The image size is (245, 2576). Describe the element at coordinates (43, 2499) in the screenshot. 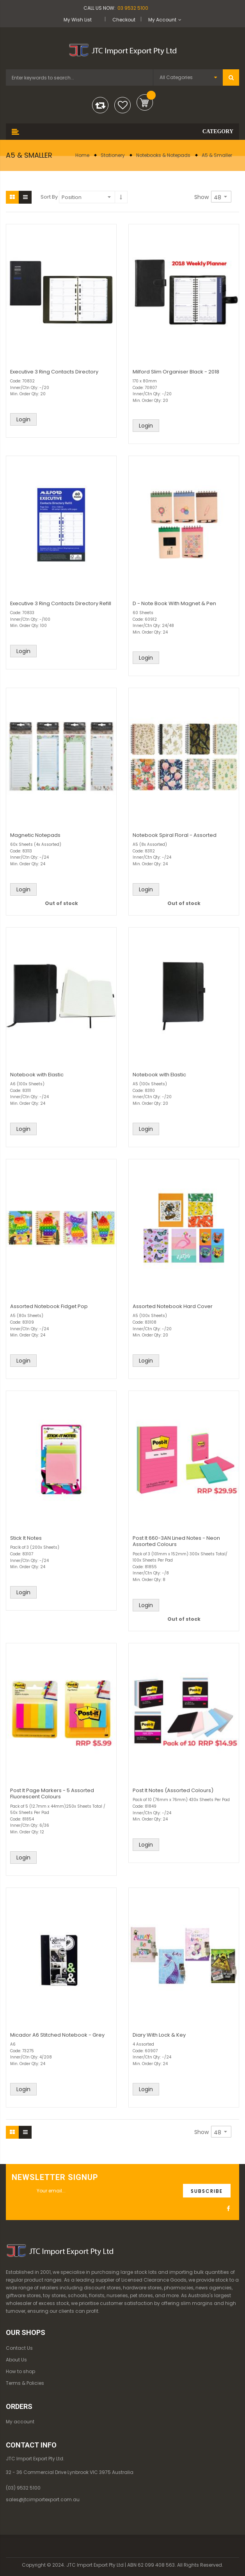

I see `sales@jtcimportexport.com.au` at that location.